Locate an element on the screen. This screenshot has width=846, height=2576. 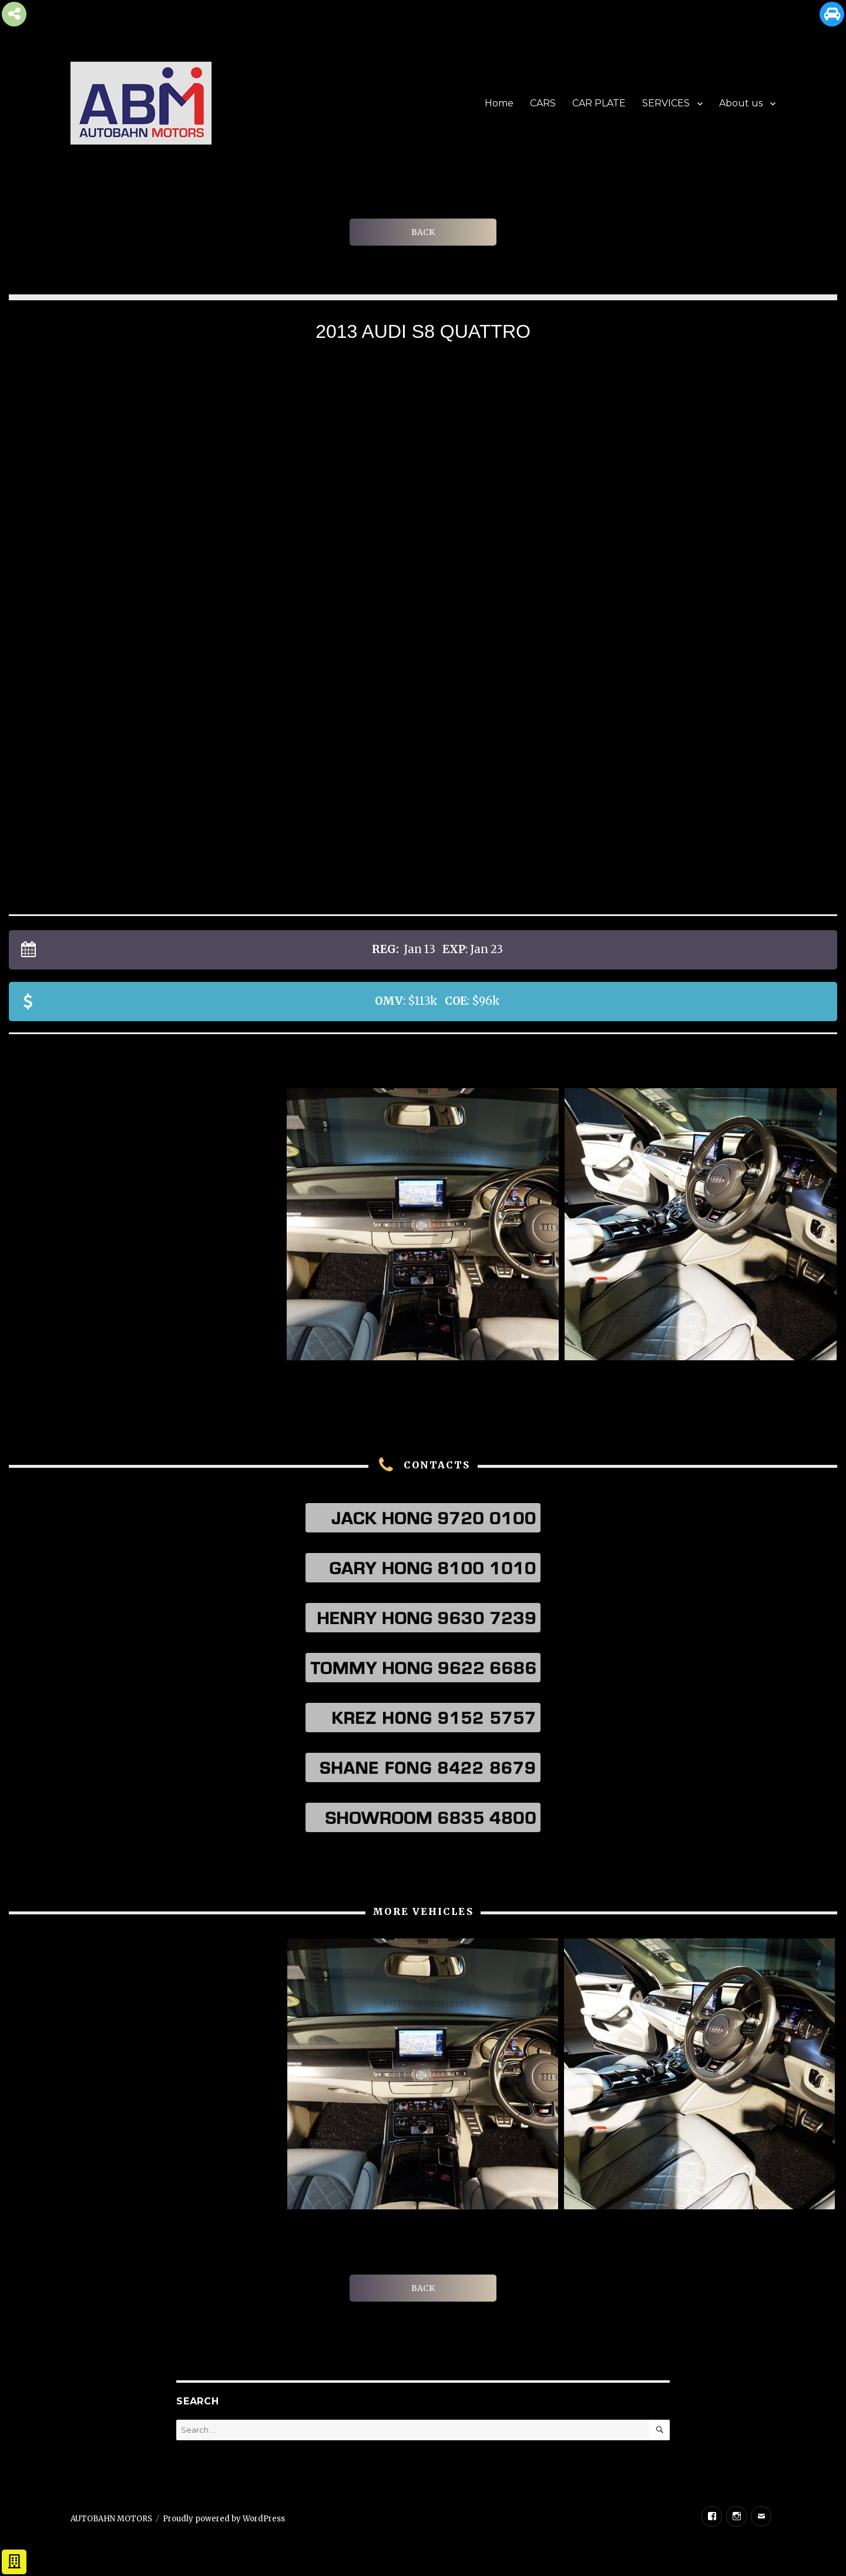
BACK is located at coordinates (423, 232).